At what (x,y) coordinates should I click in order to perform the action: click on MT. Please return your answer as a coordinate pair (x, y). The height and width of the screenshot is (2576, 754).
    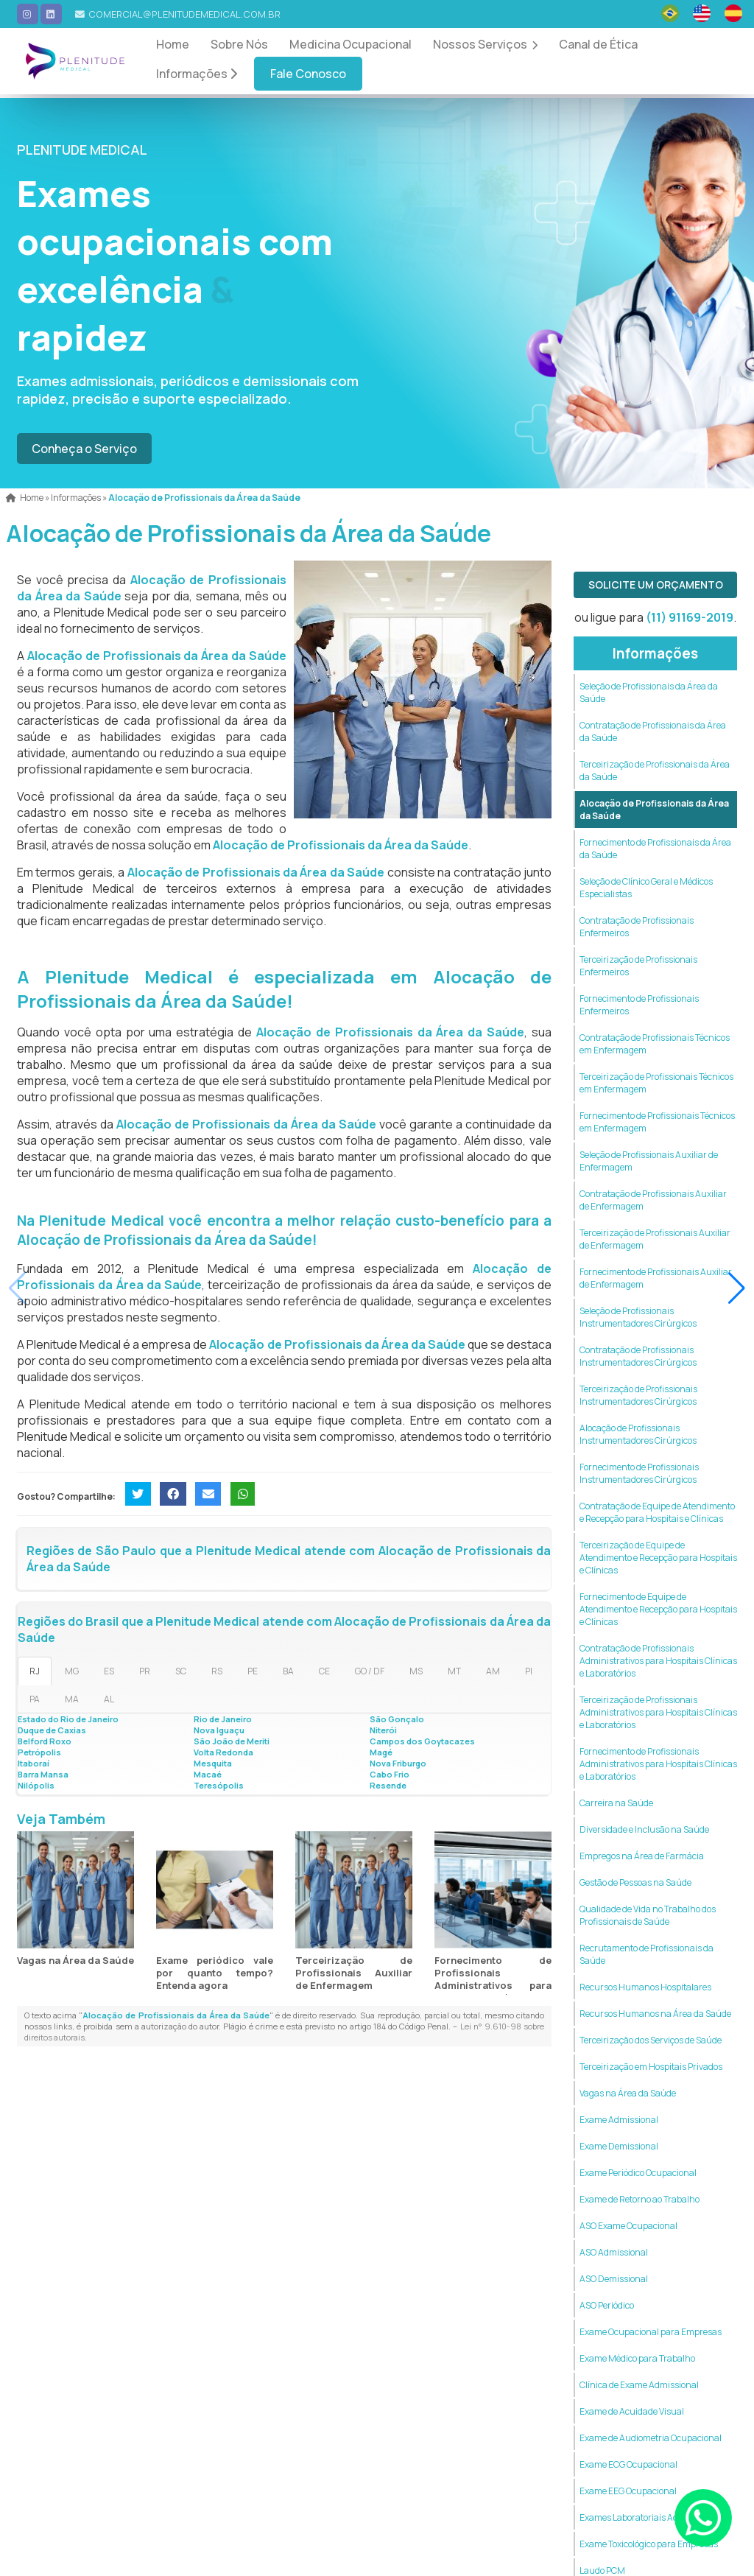
    Looking at the image, I should click on (454, 1671).